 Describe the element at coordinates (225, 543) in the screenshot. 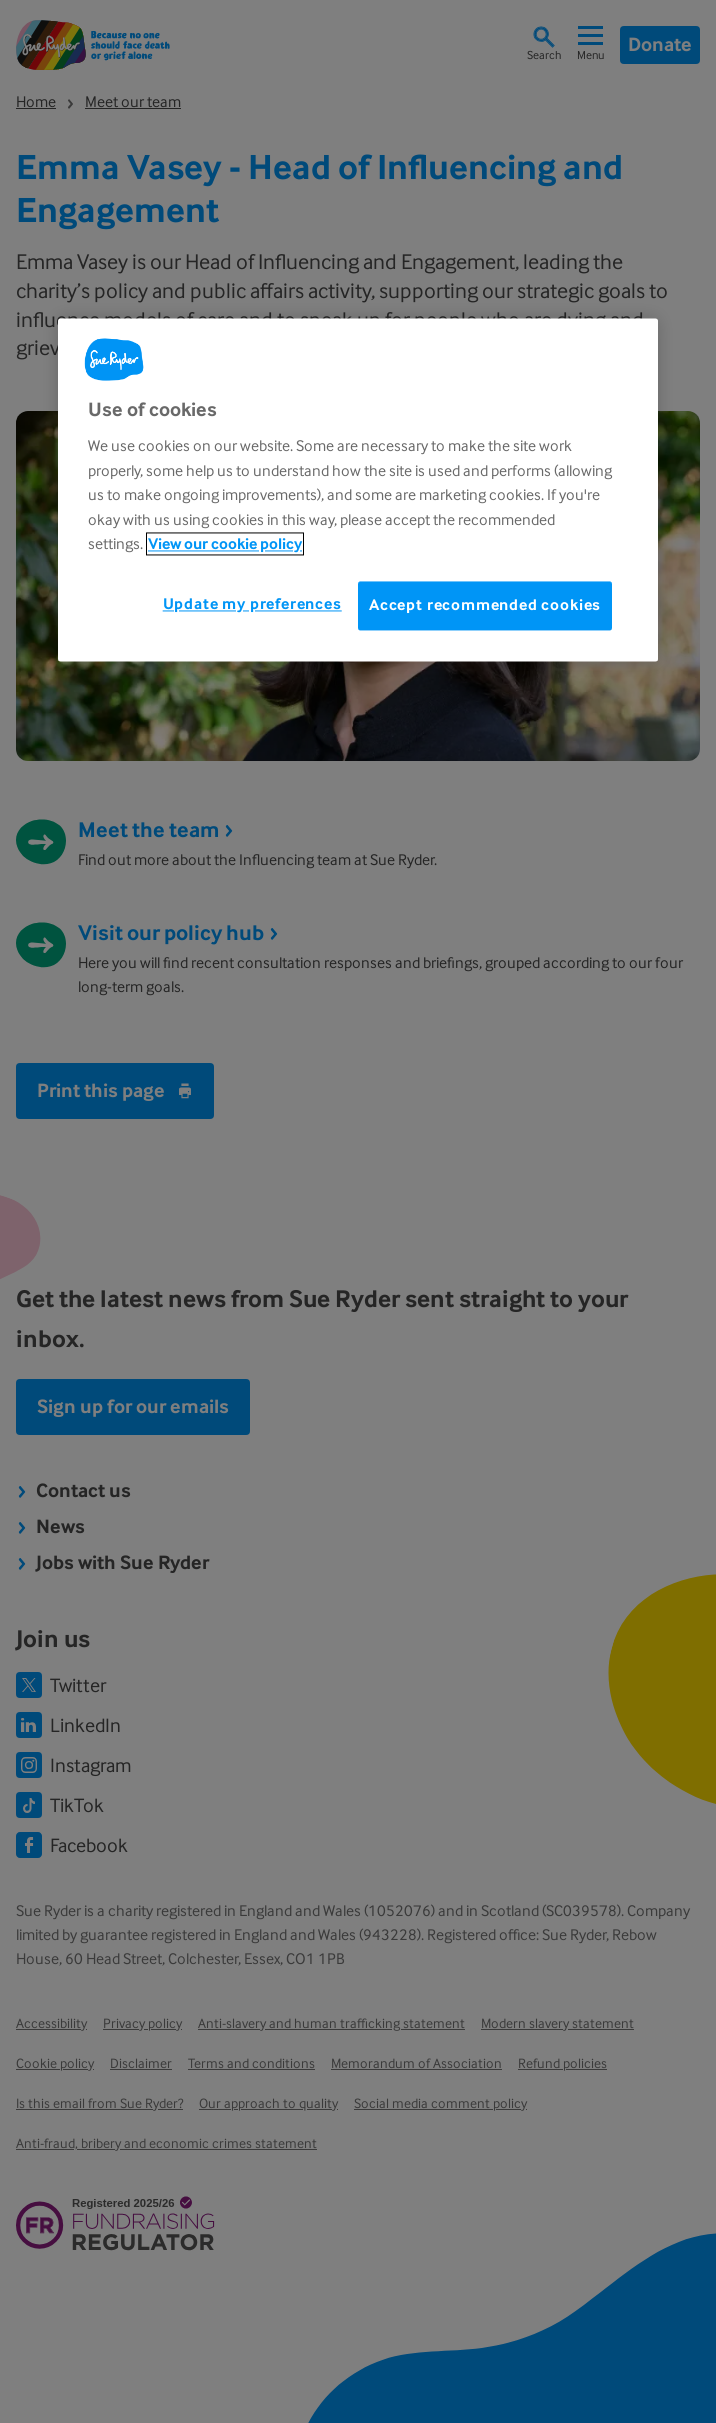

I see `View our cookie policy [More information about your privacy, opens in a new tab]` at that location.